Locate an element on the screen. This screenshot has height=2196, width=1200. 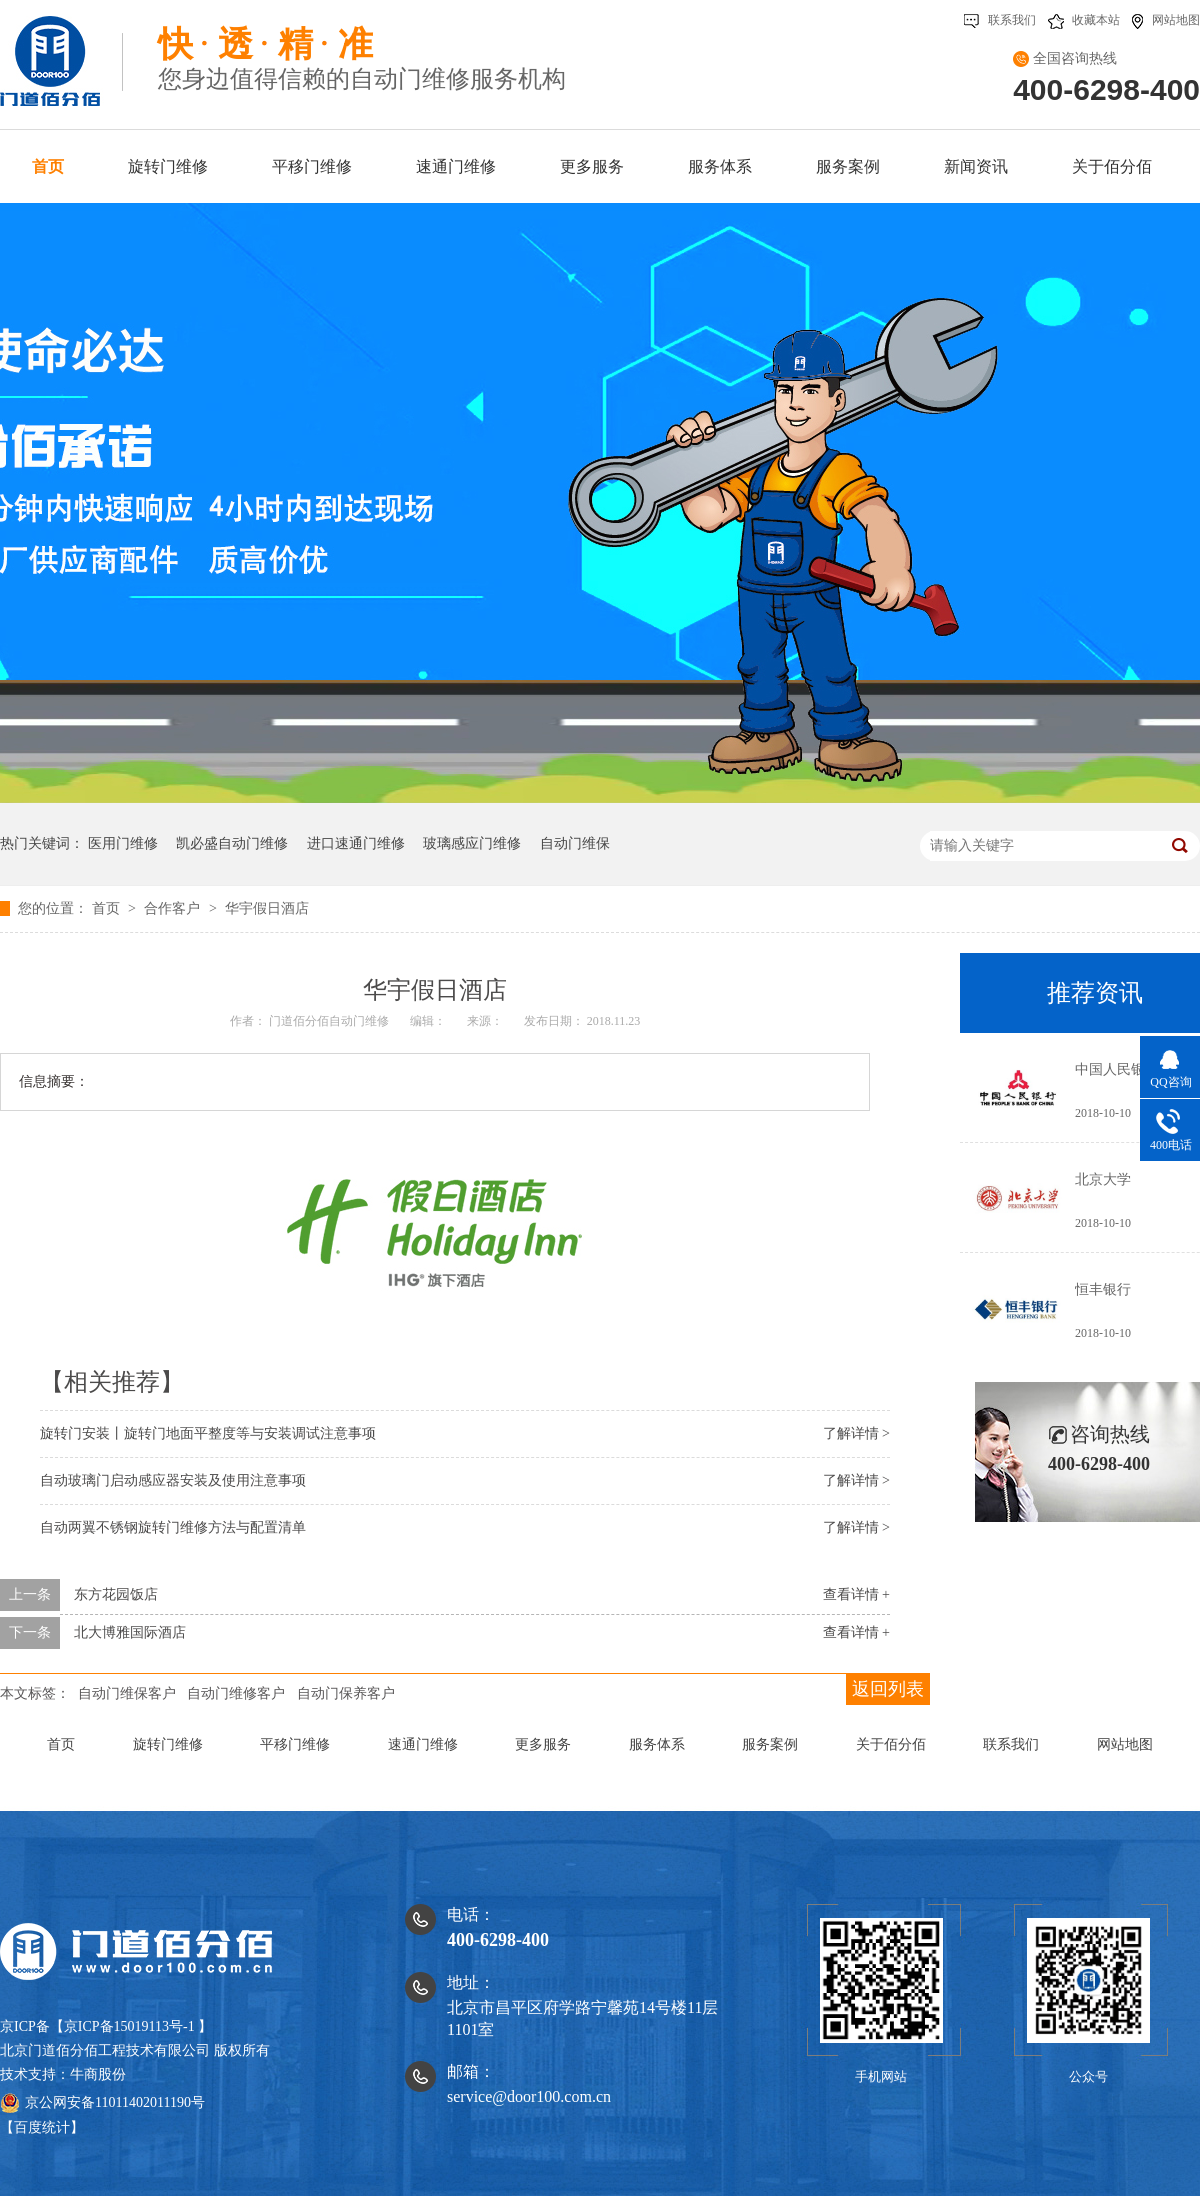
首页 is located at coordinates (108, 908).